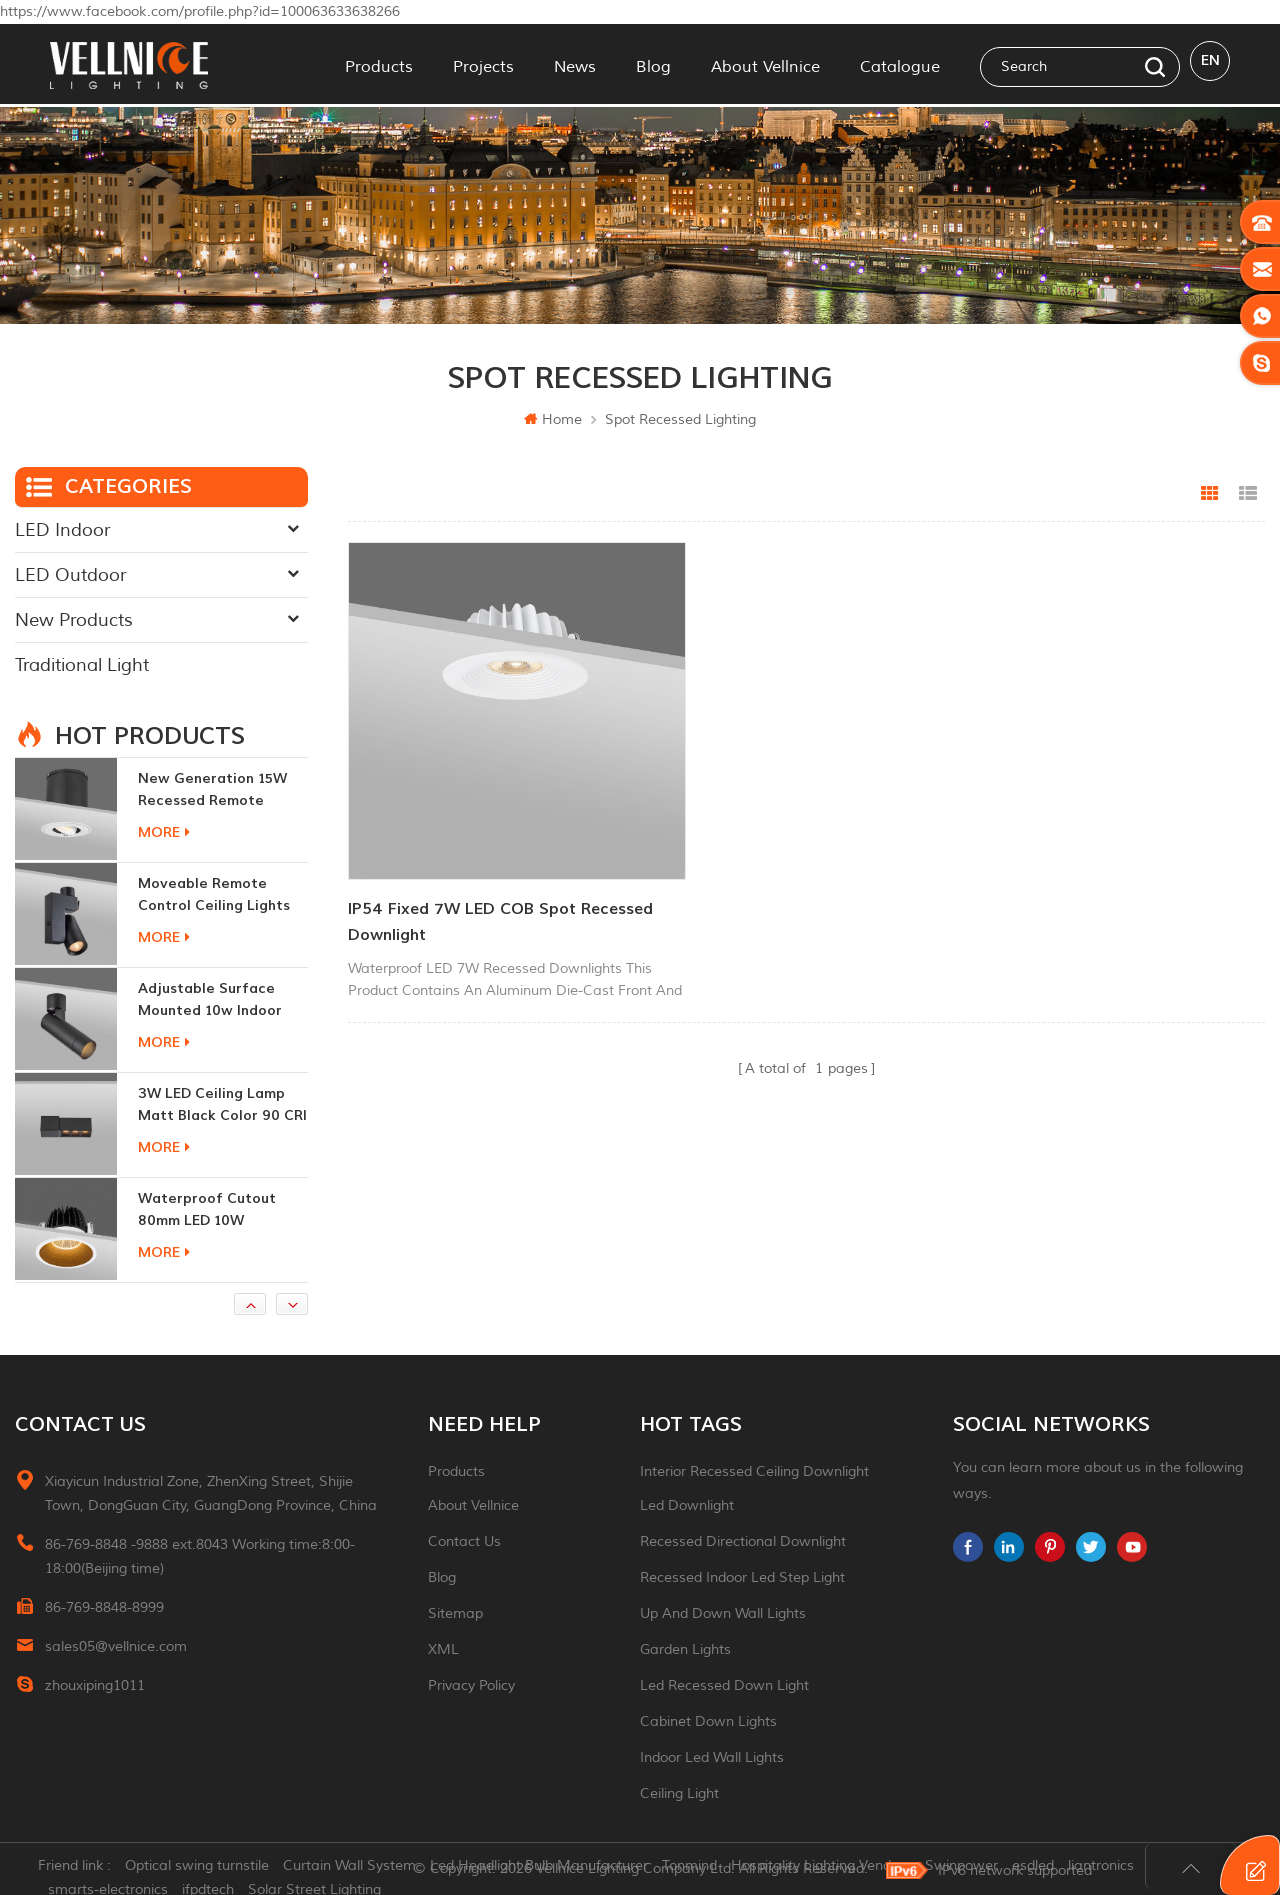 This screenshot has height=1895, width=1280. What do you see at coordinates (701, 1869) in the screenshot?
I see `Tonmind` at bounding box center [701, 1869].